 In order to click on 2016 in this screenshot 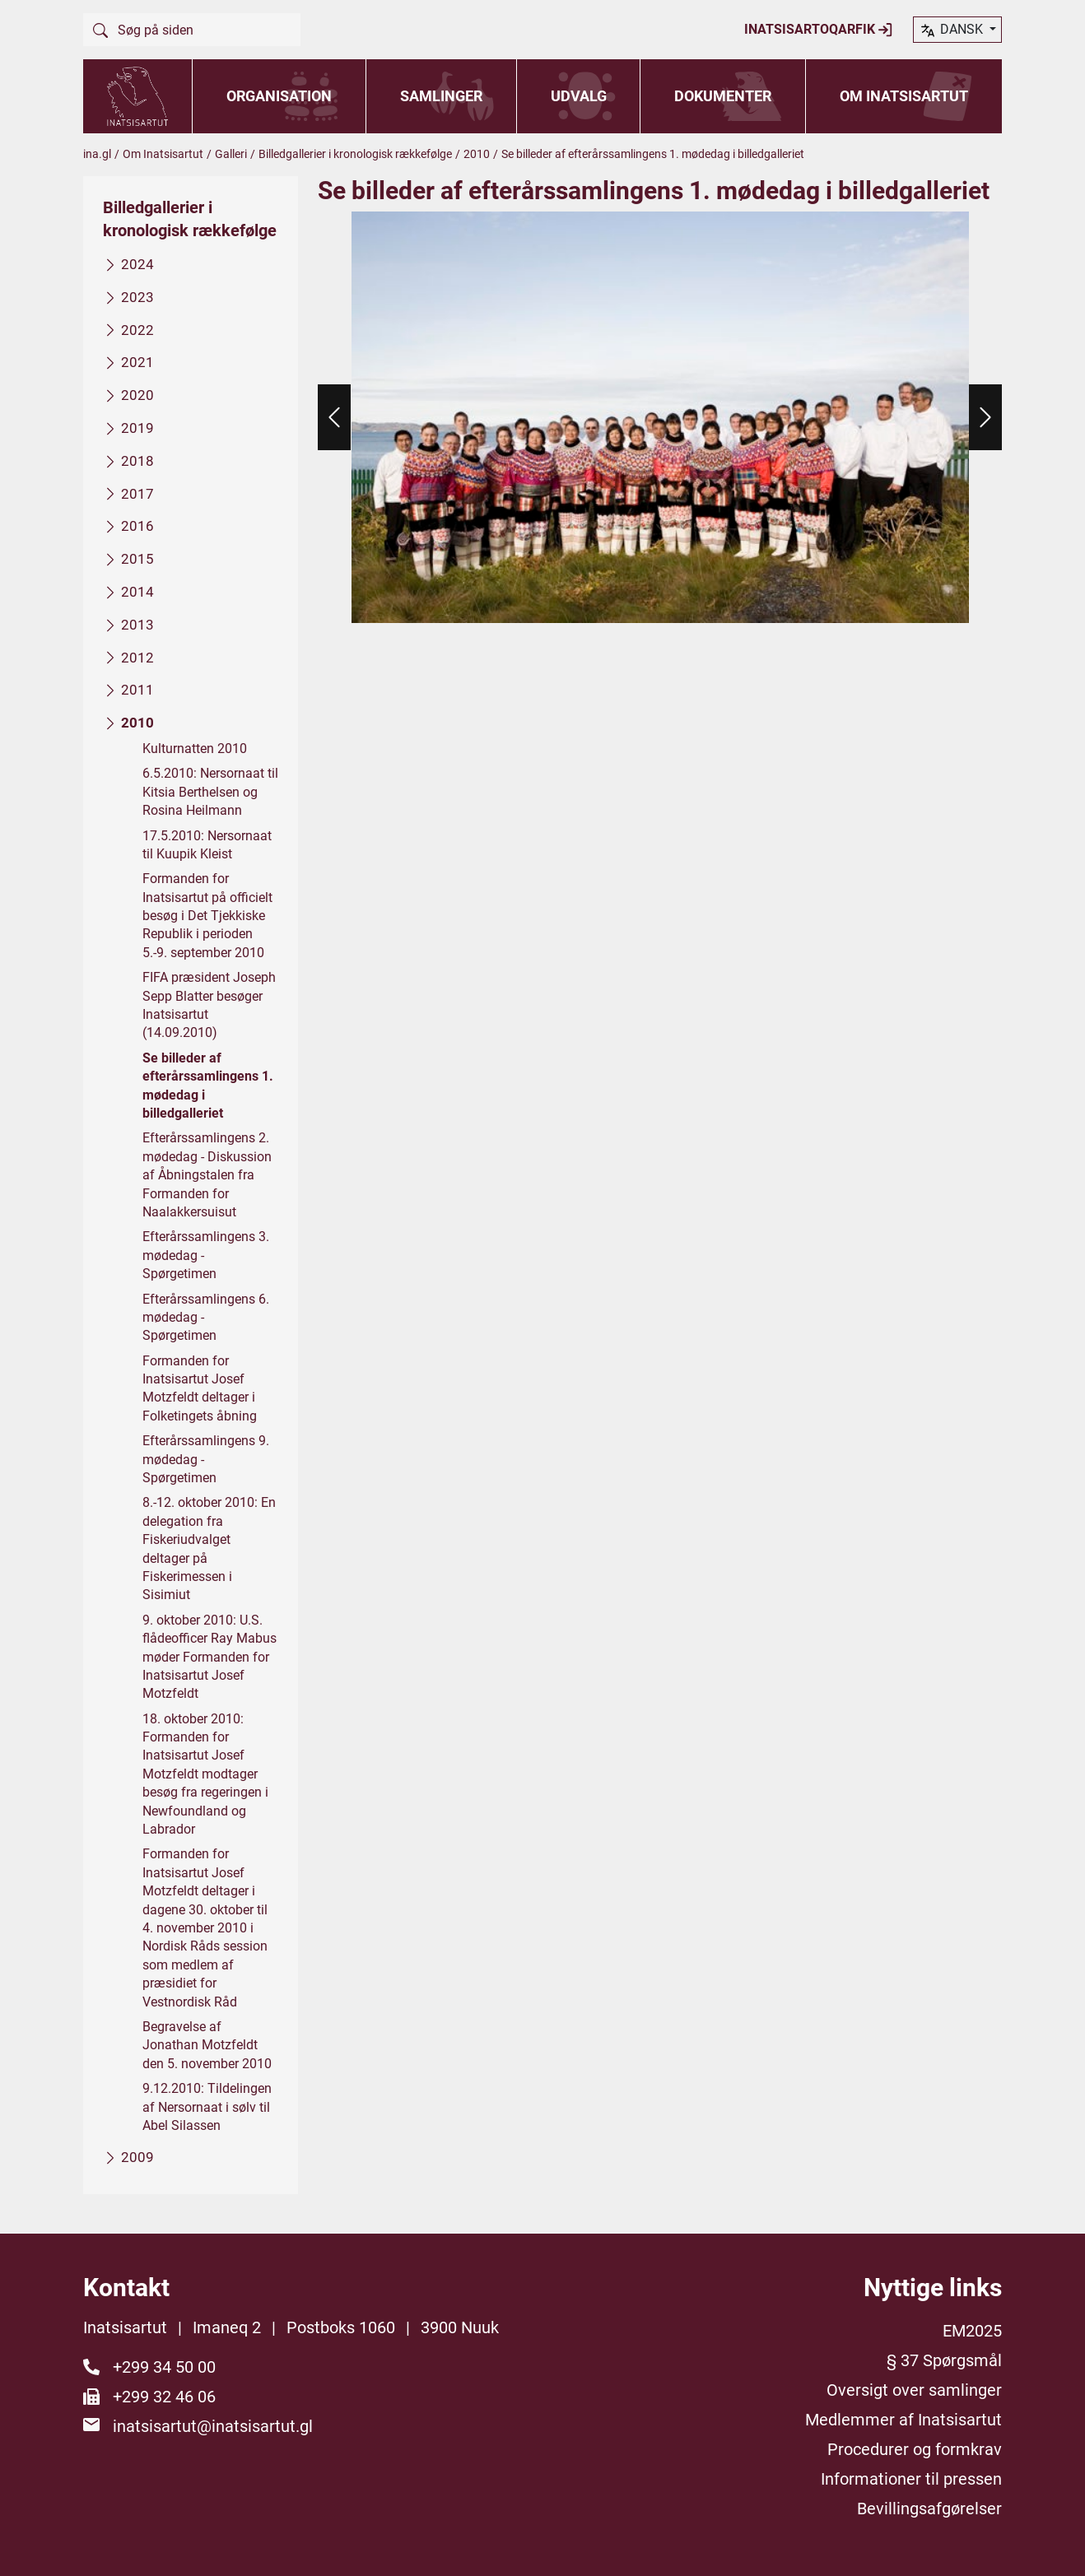, I will do `click(137, 526)`.